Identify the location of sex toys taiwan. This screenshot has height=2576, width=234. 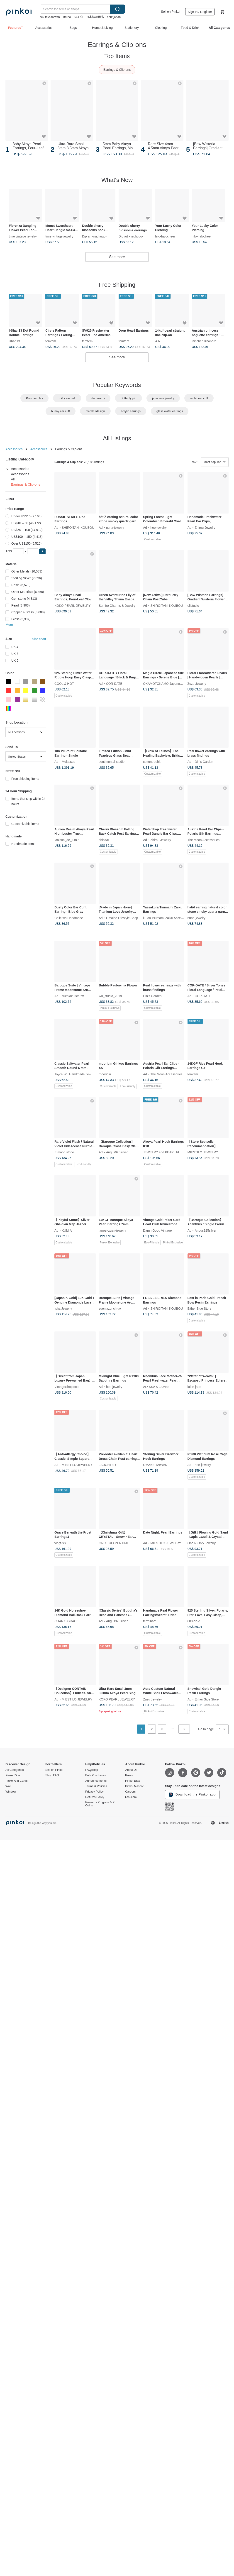
(50, 17).